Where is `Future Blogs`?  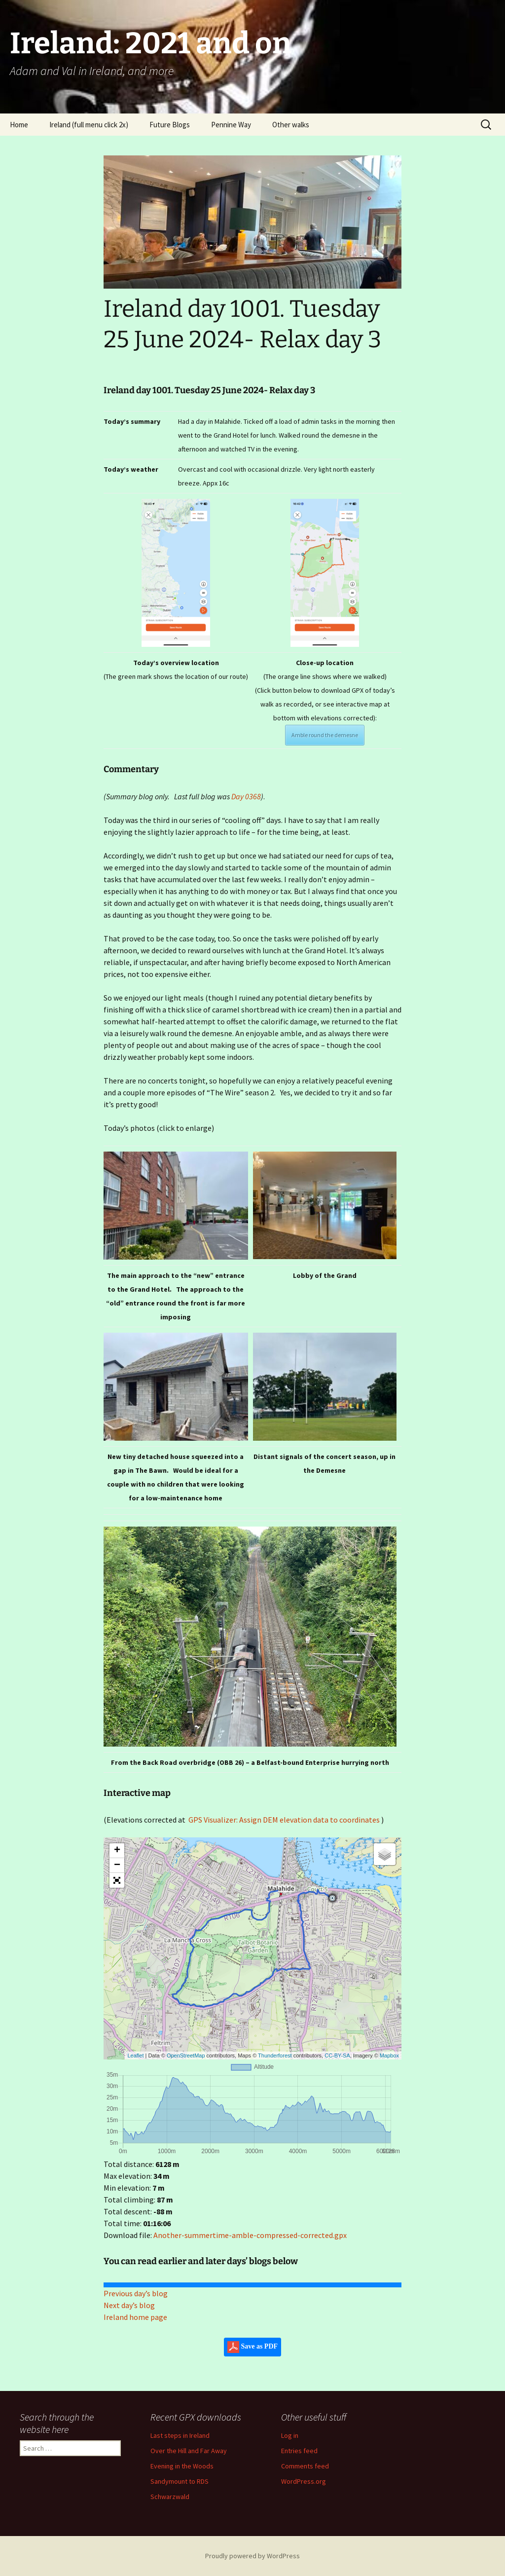 Future Blogs is located at coordinates (169, 124).